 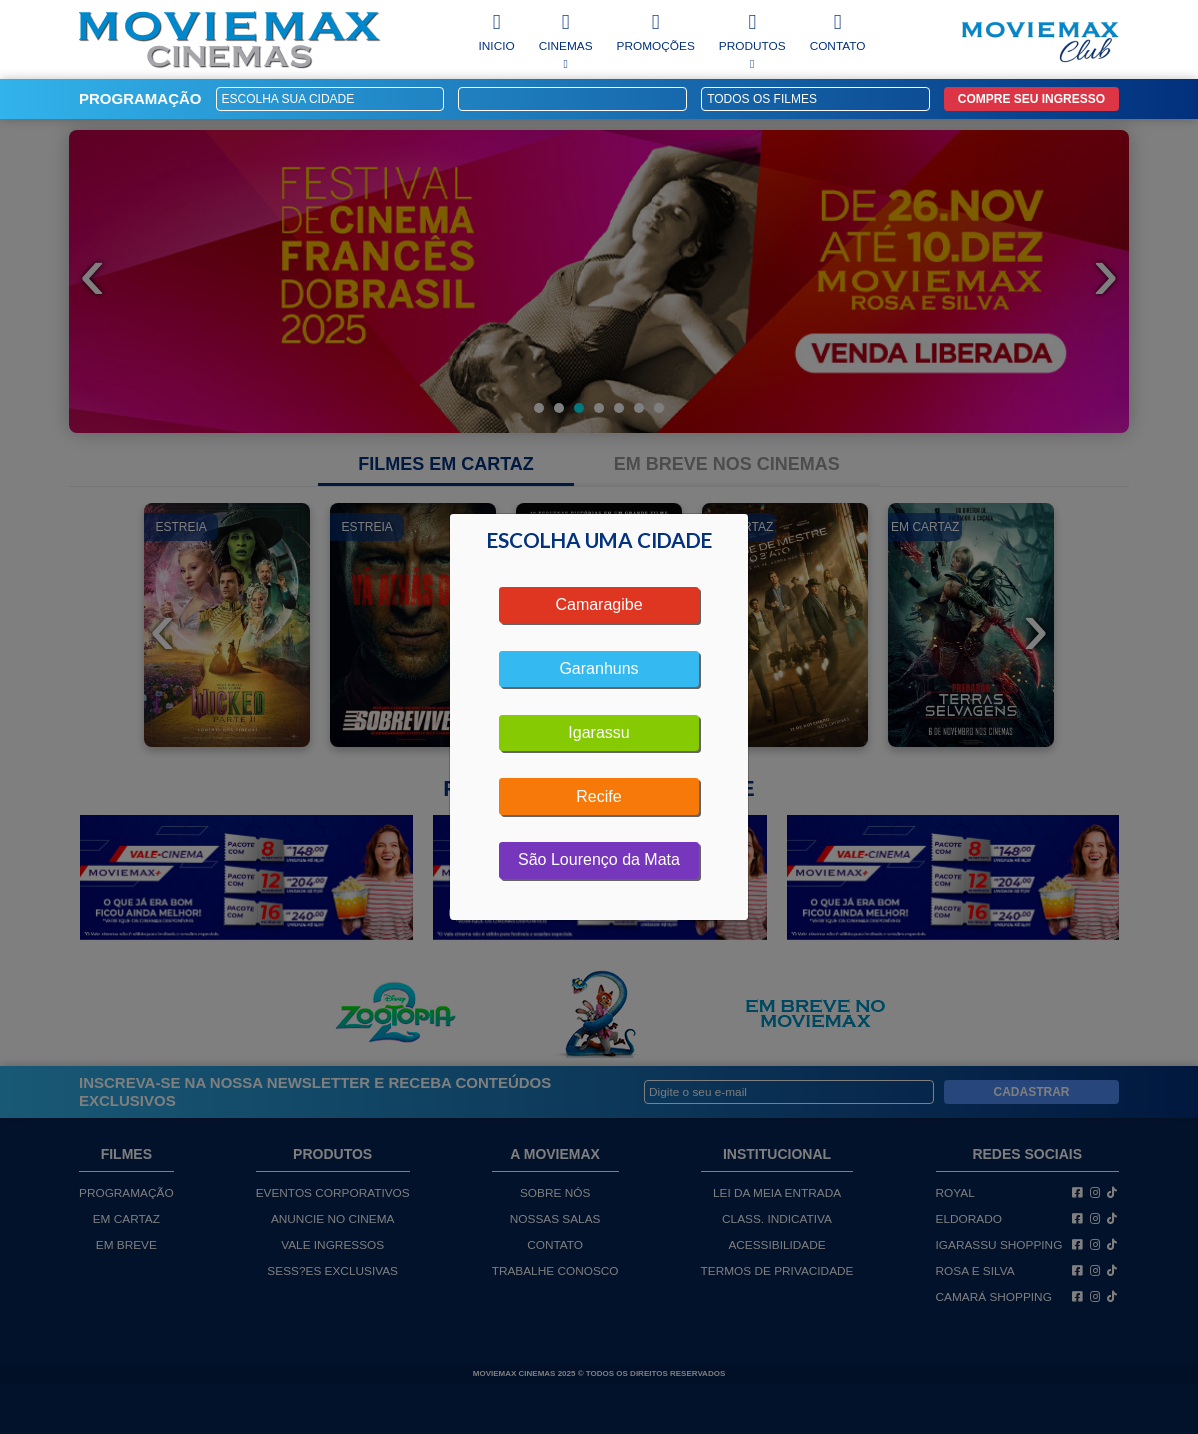 I want to click on Igarassu, so click(x=598, y=732).